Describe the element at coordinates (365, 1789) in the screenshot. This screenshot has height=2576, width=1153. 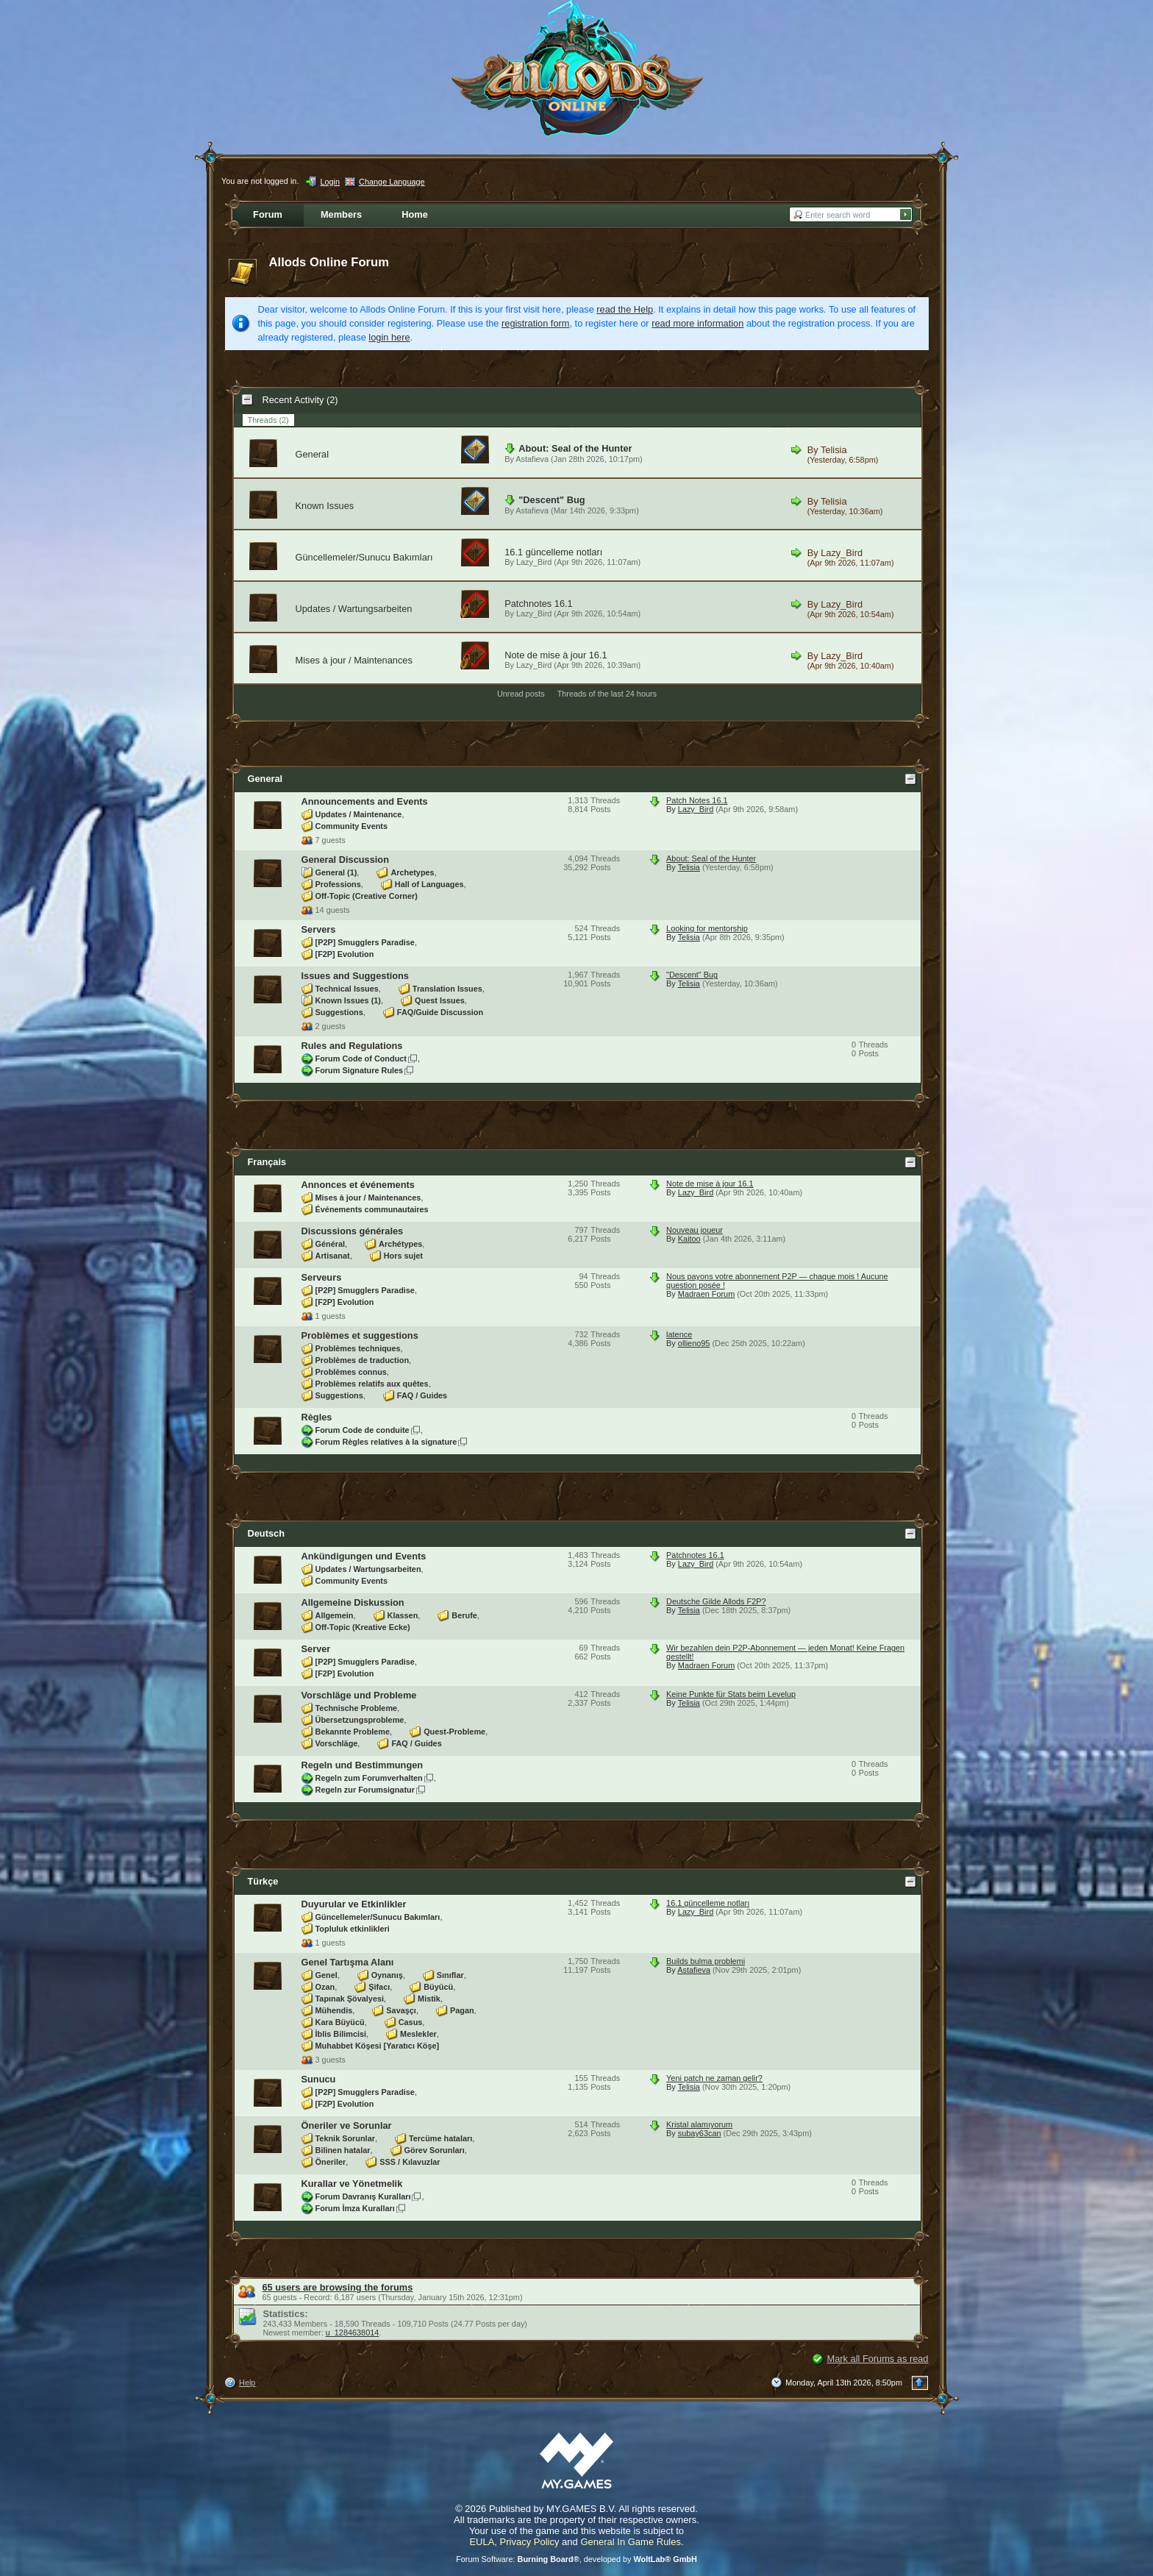
I see `Regeln zur Forumsignatur` at that location.